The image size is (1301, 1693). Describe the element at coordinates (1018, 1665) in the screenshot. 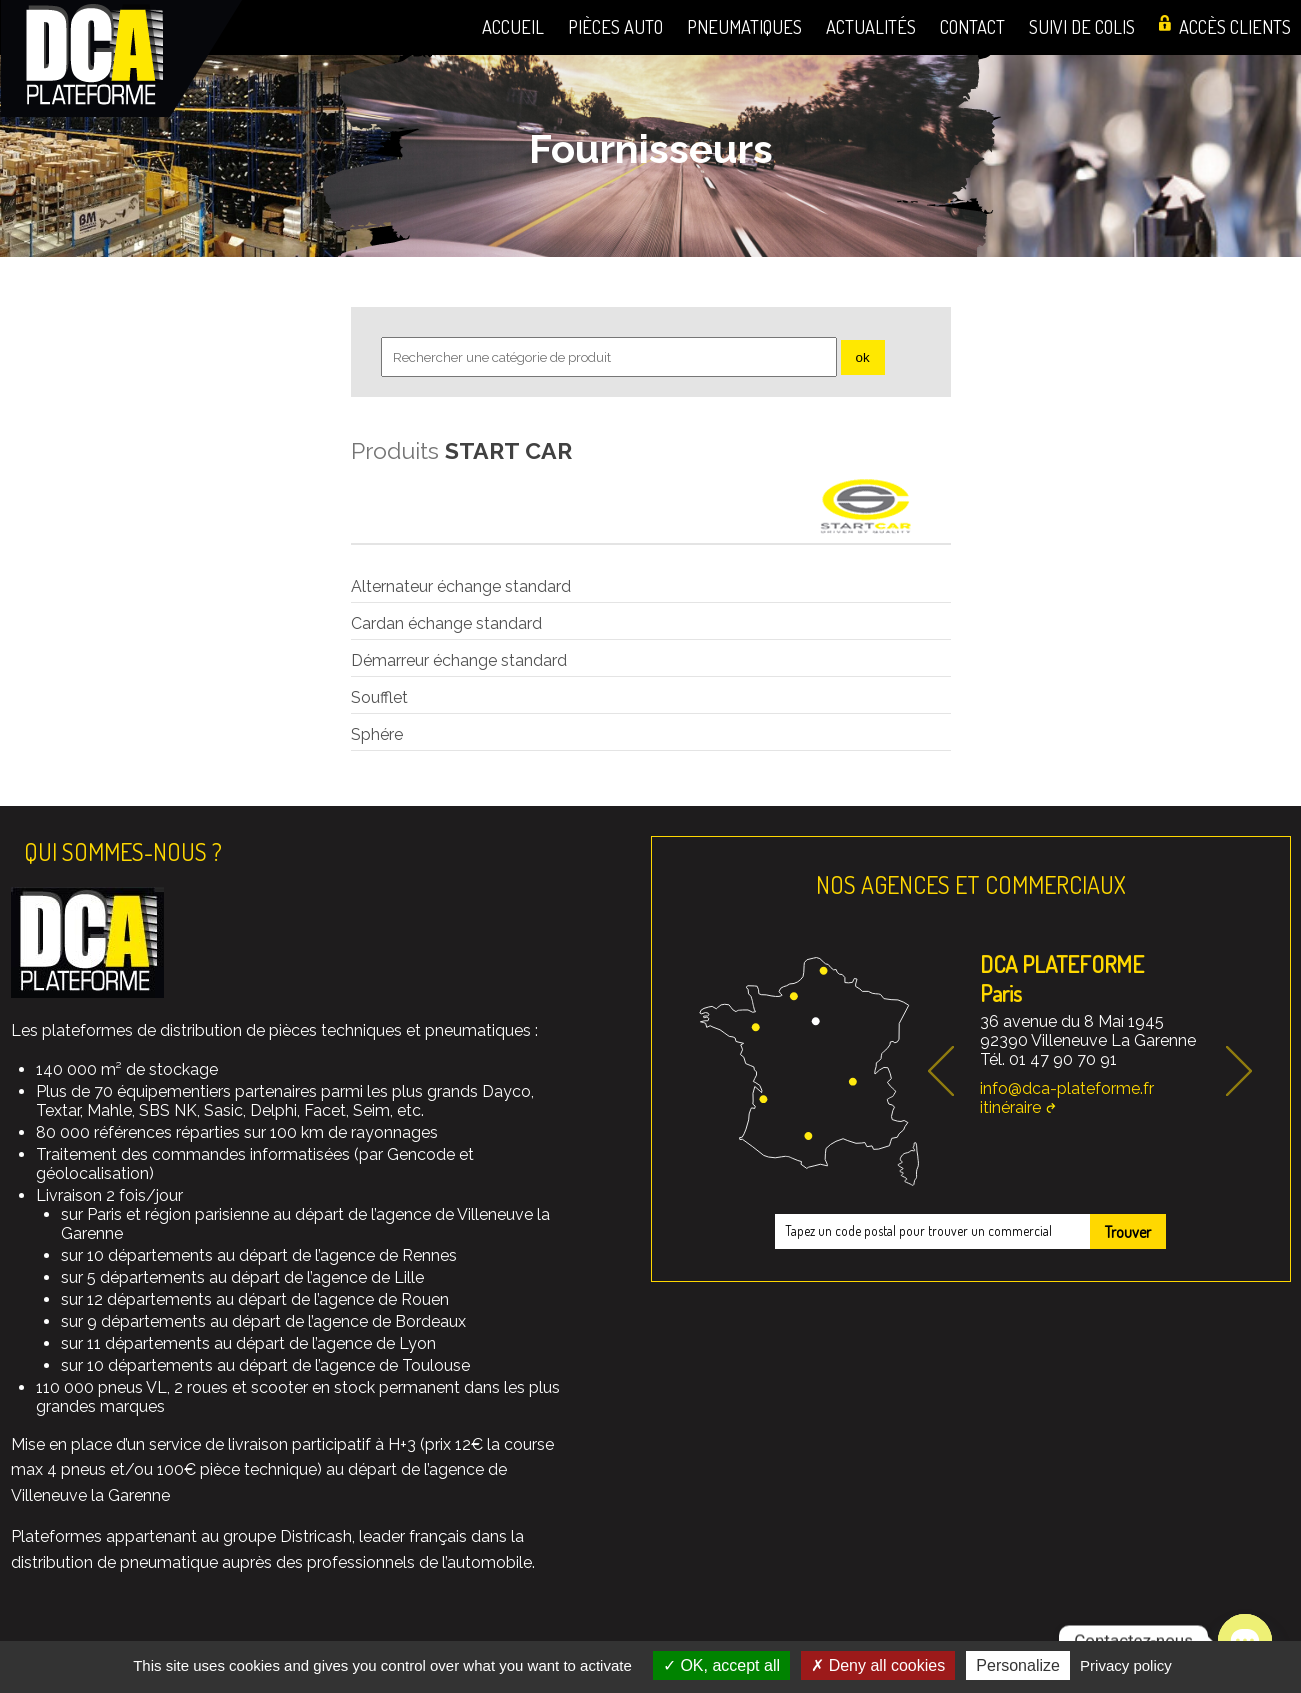

I see `Personalize` at that location.